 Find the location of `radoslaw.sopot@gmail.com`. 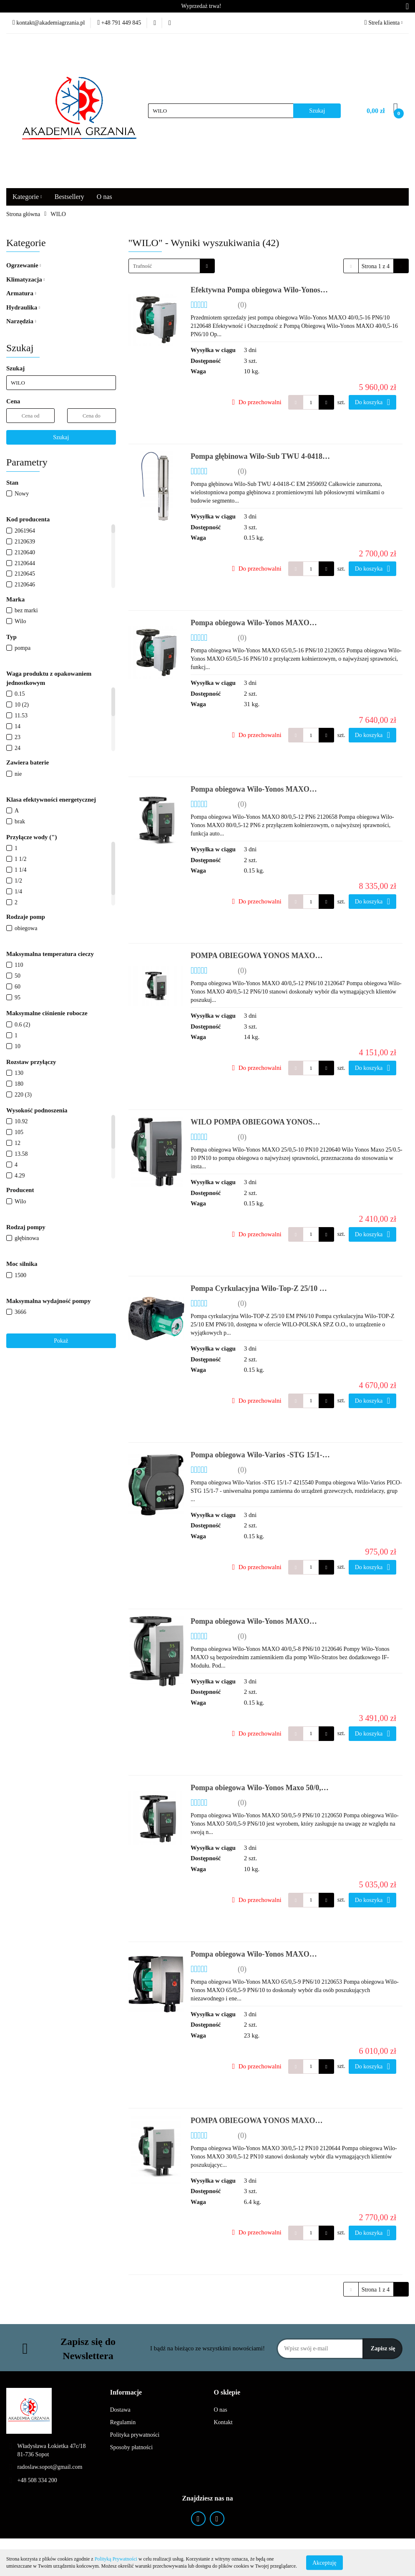

radoslaw.sopot@gmail.com is located at coordinates (49, 2467).